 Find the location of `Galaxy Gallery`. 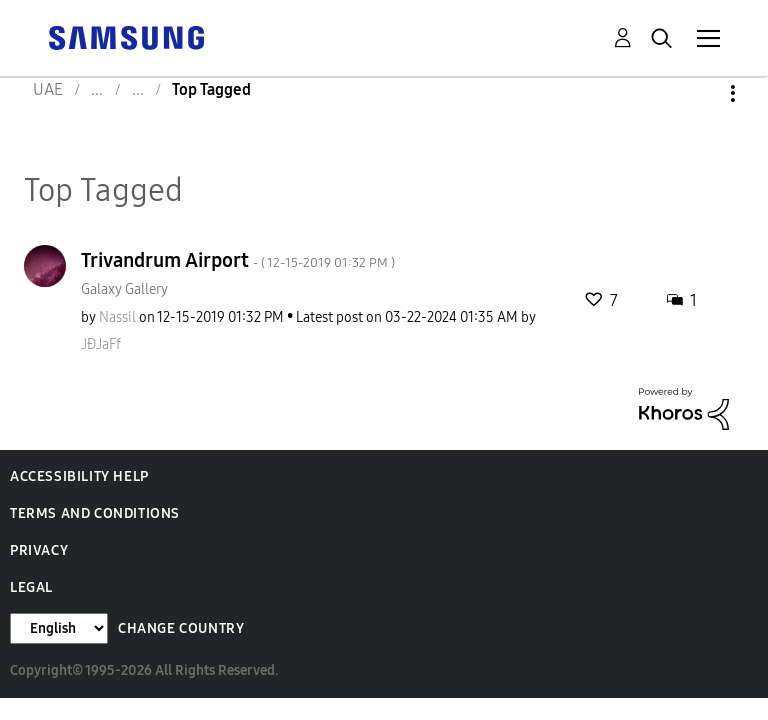

Galaxy Gallery is located at coordinates (124, 289).